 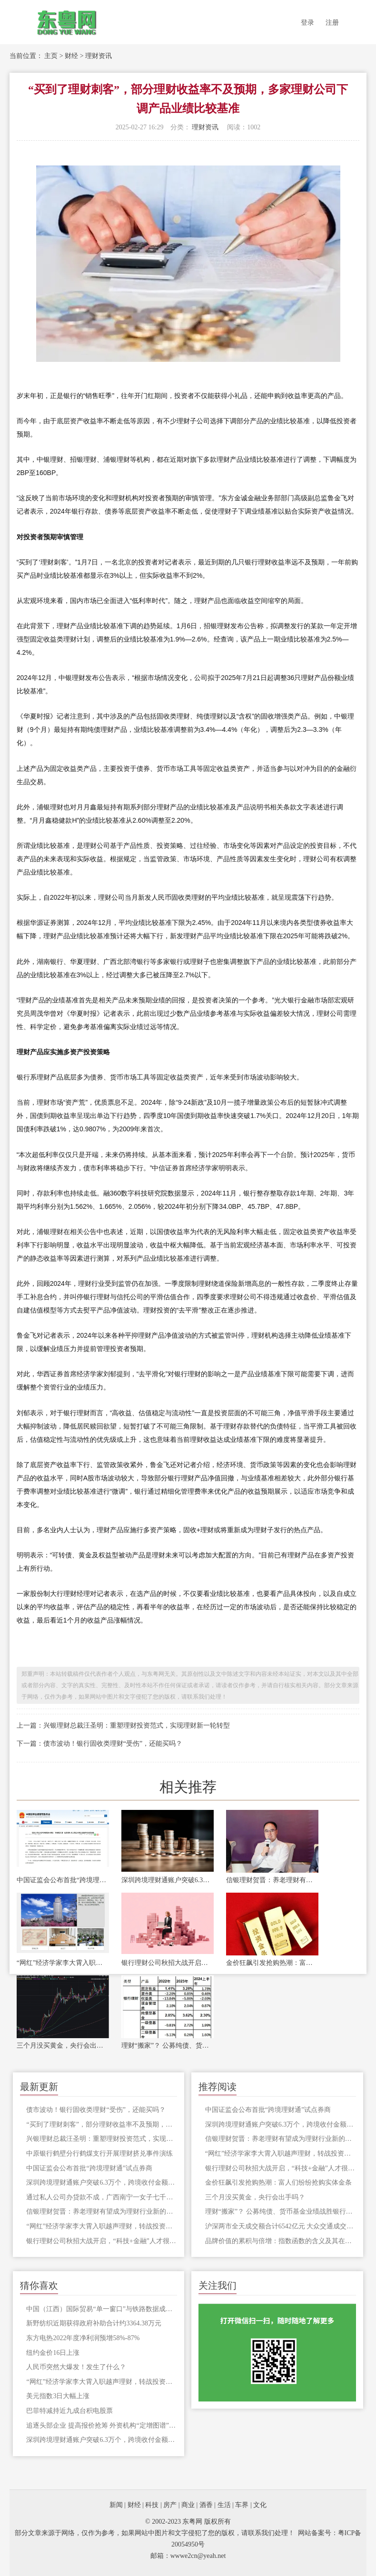 What do you see at coordinates (101, 2124) in the screenshot?
I see `“买到了理财刺客”，部分理财收益率不及预期，多家理财公司下调产品业绩比较基准` at bounding box center [101, 2124].